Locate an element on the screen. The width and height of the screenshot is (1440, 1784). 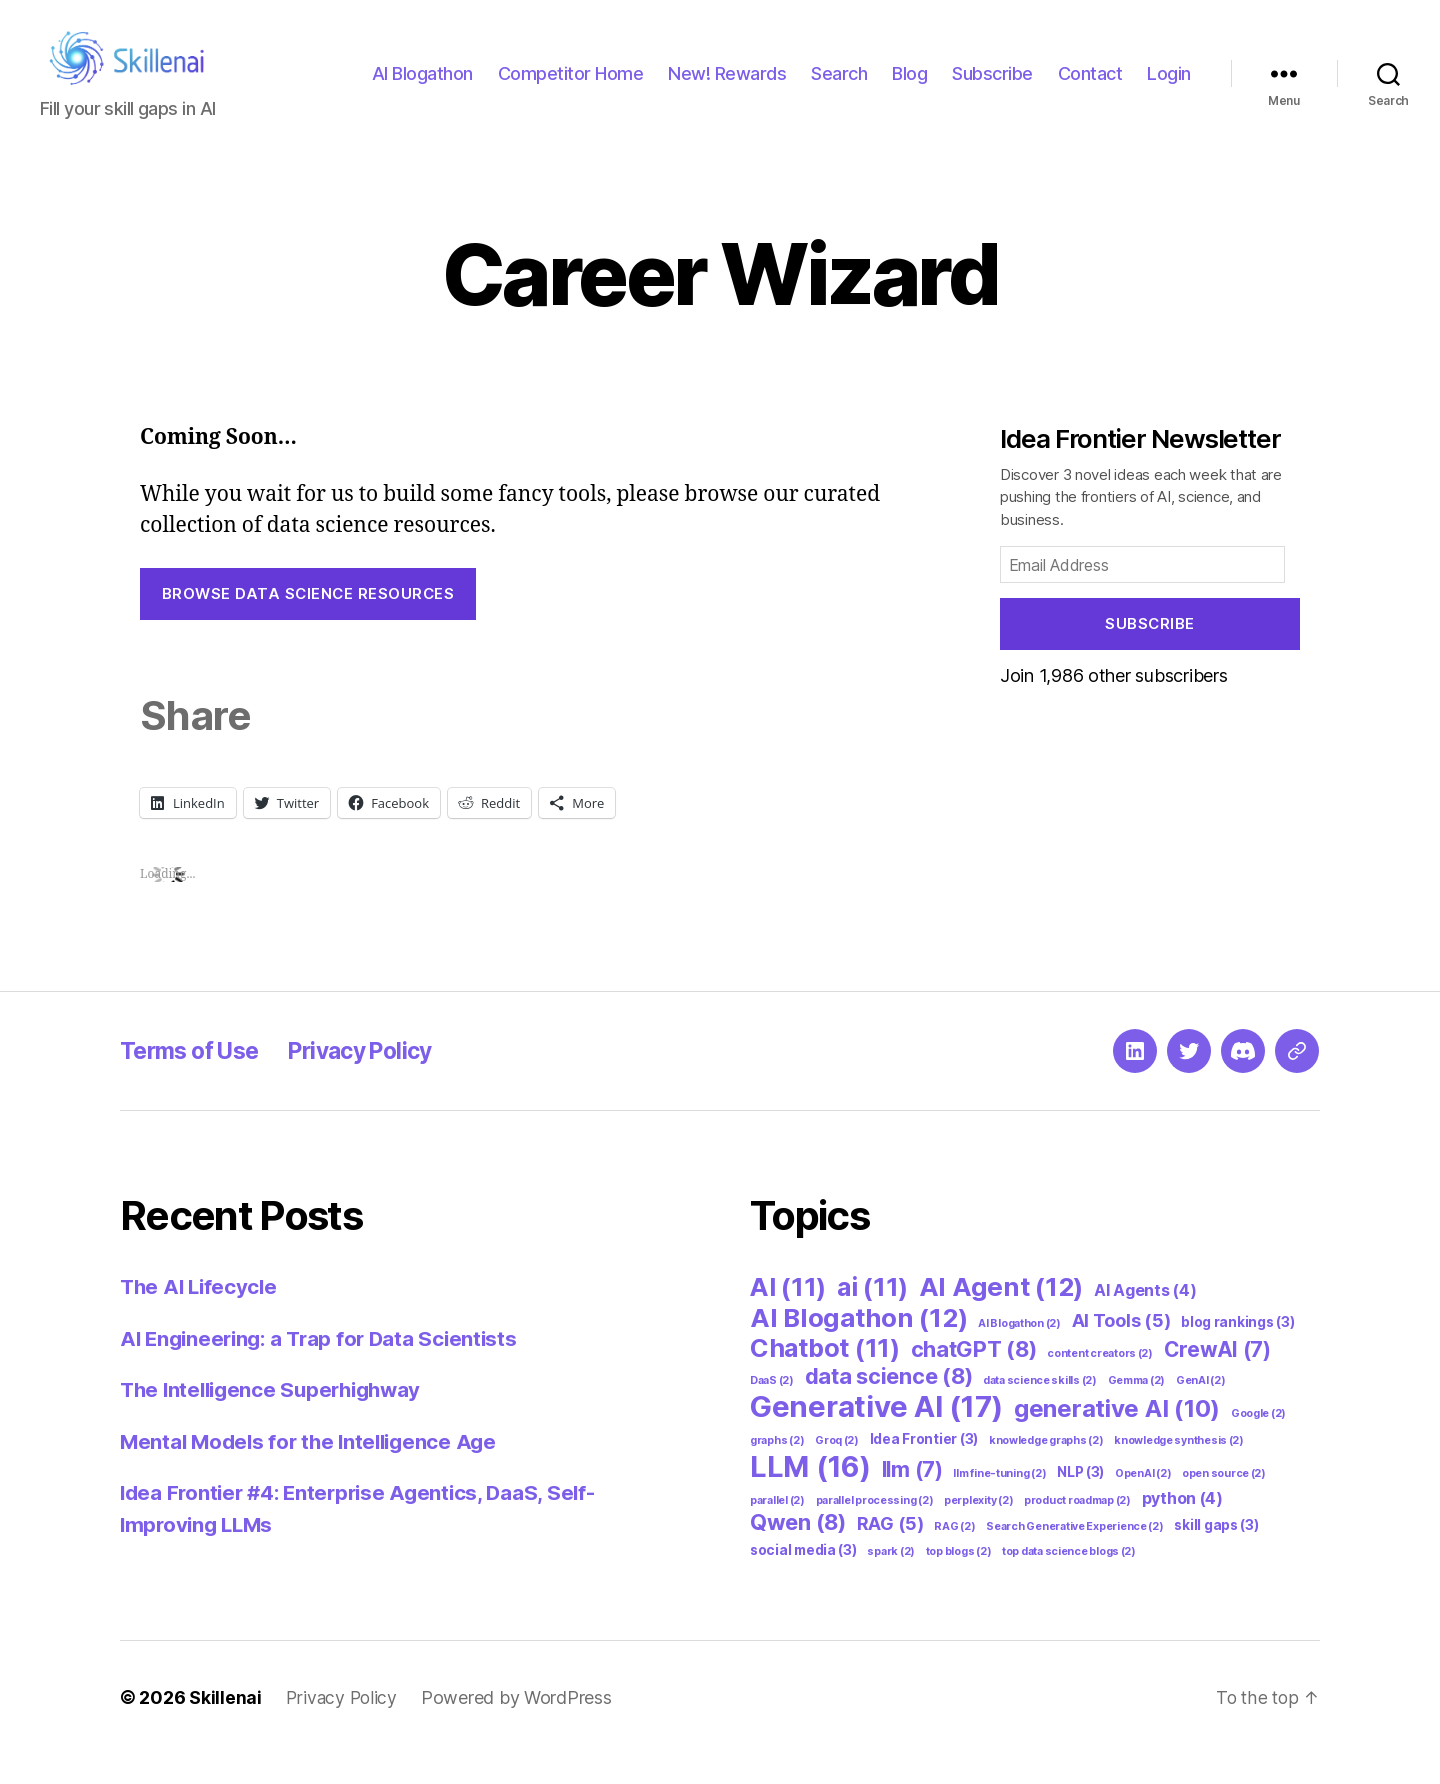
The AI Lifecycle is located at coordinates (201, 1316).